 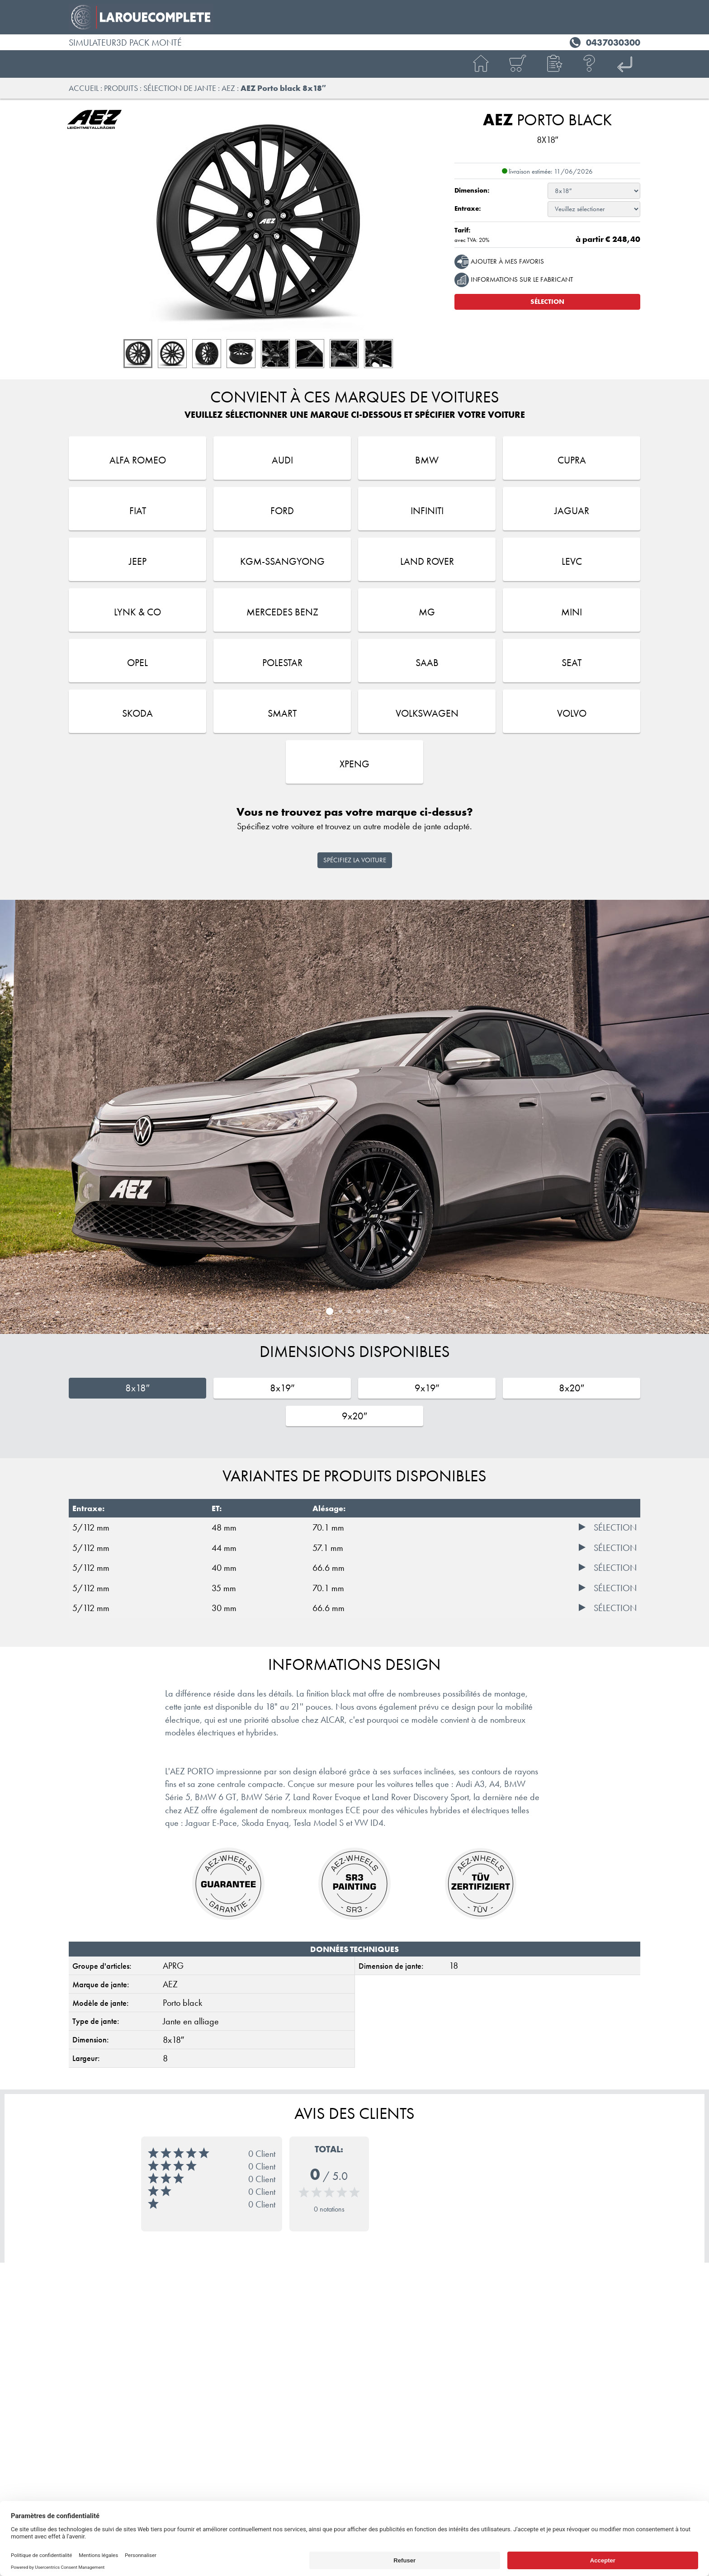 I want to click on [button], so click(x=553, y=64).